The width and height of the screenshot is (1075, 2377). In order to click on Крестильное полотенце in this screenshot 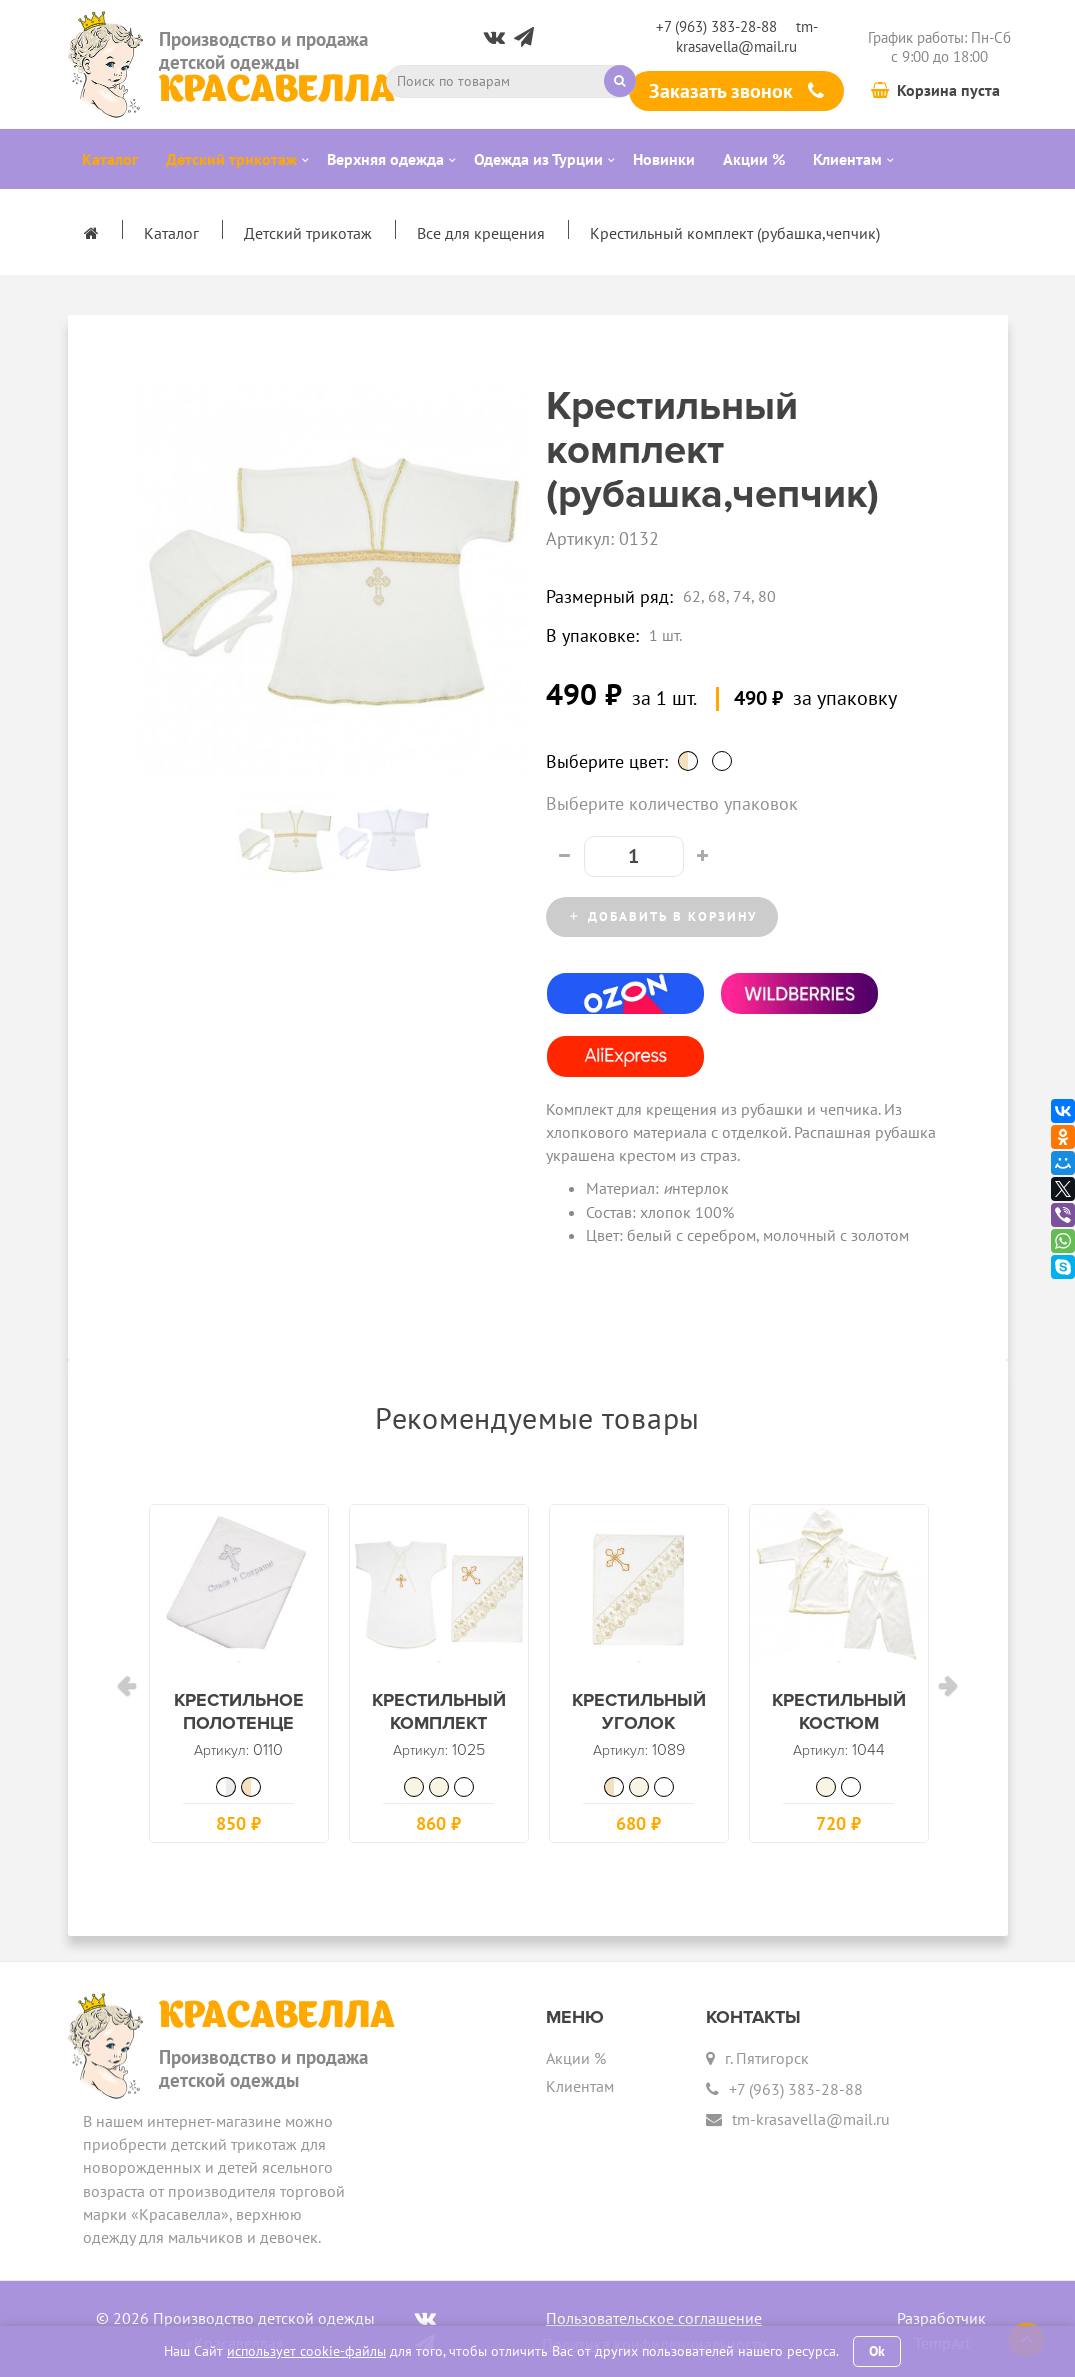, I will do `click(239, 1723)`.